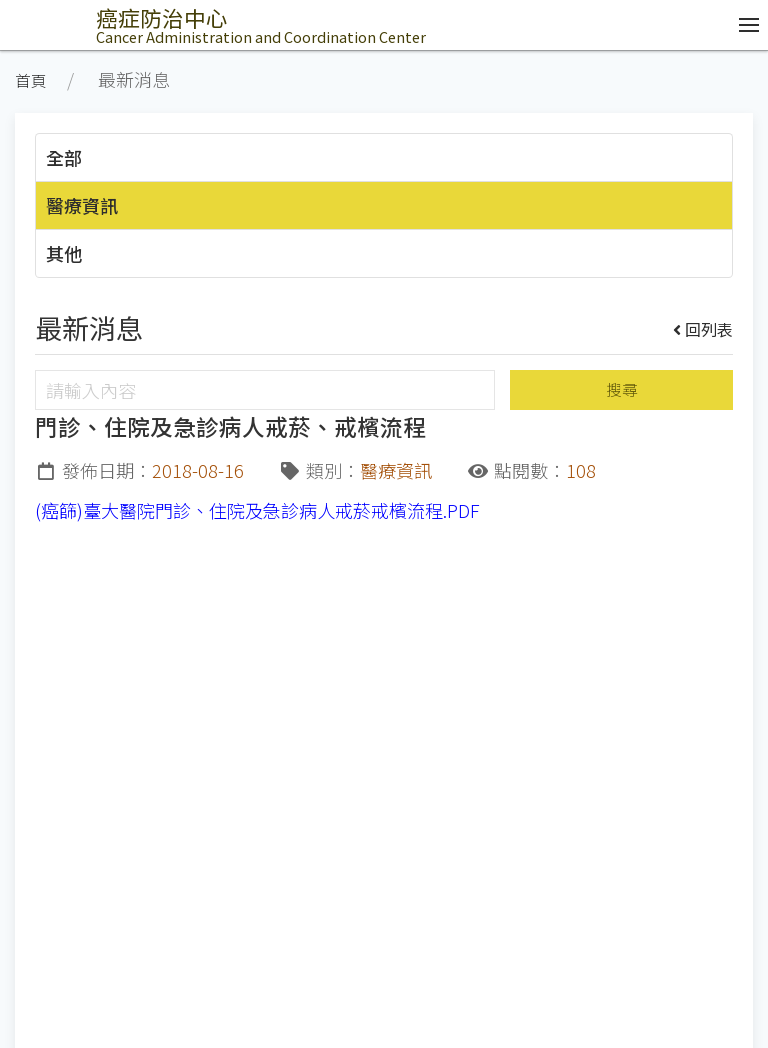 This screenshot has height=1048, width=768. I want to click on 回列表, so click(703, 329).